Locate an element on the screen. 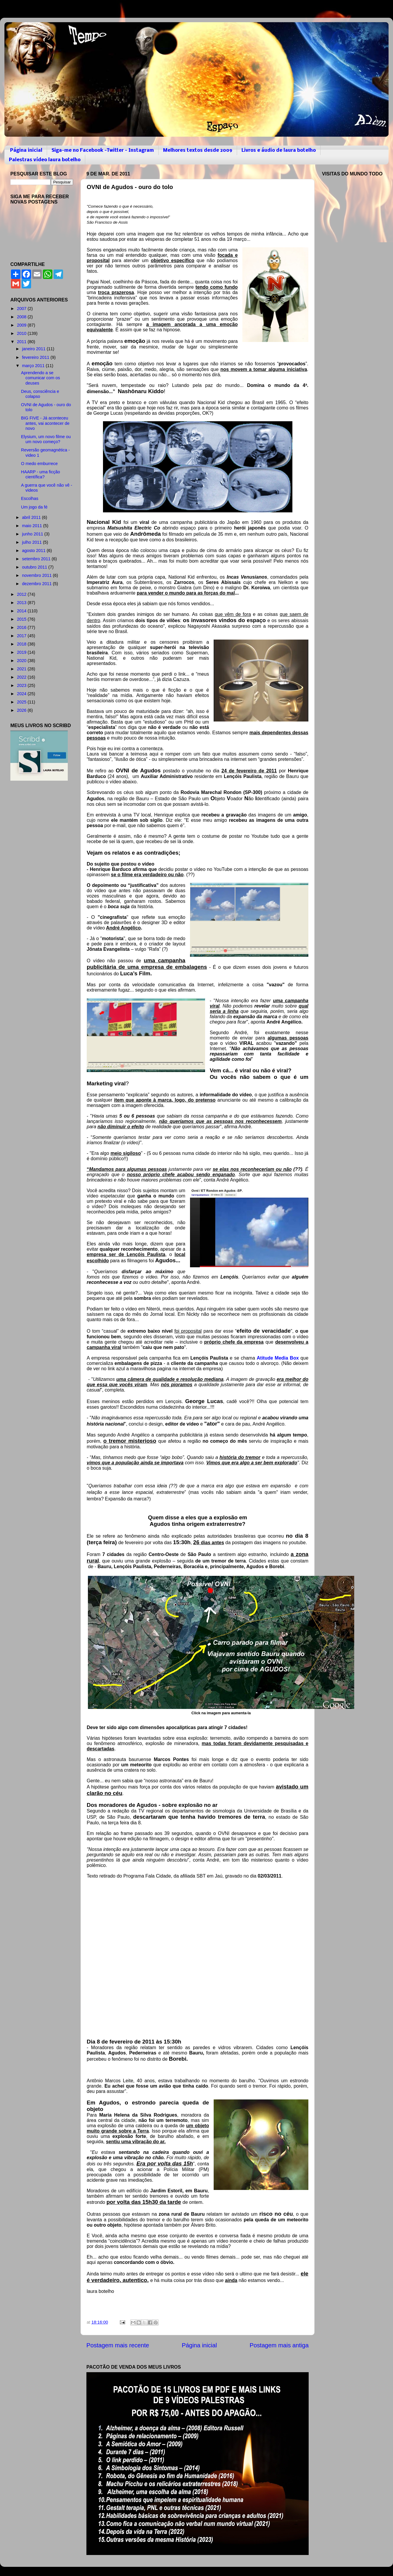  2014 is located at coordinates (22, 611).